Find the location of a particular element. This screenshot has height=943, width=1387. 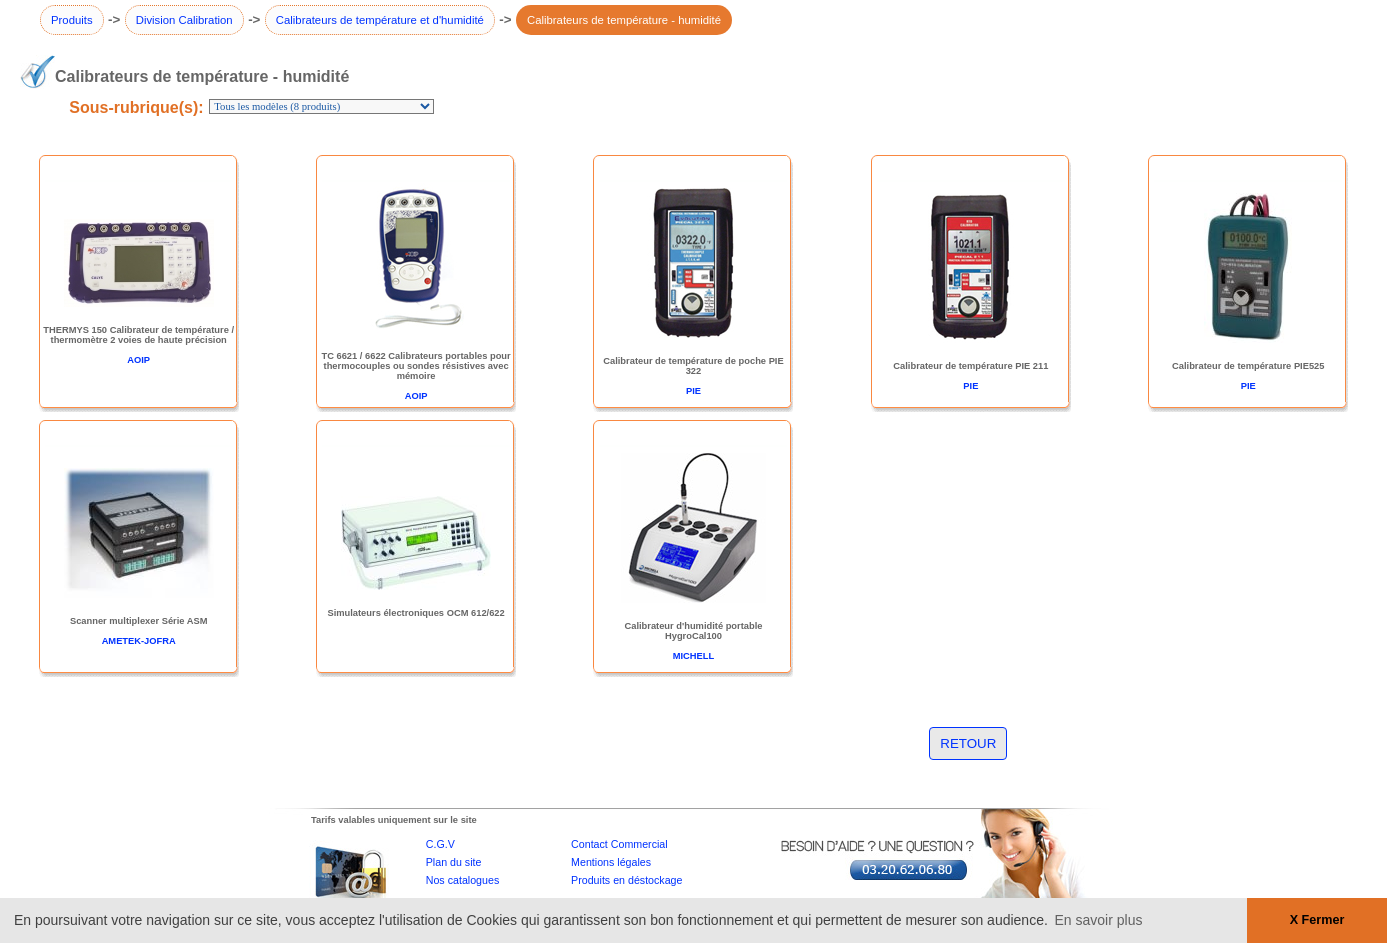

PIE is located at coordinates (693, 391).